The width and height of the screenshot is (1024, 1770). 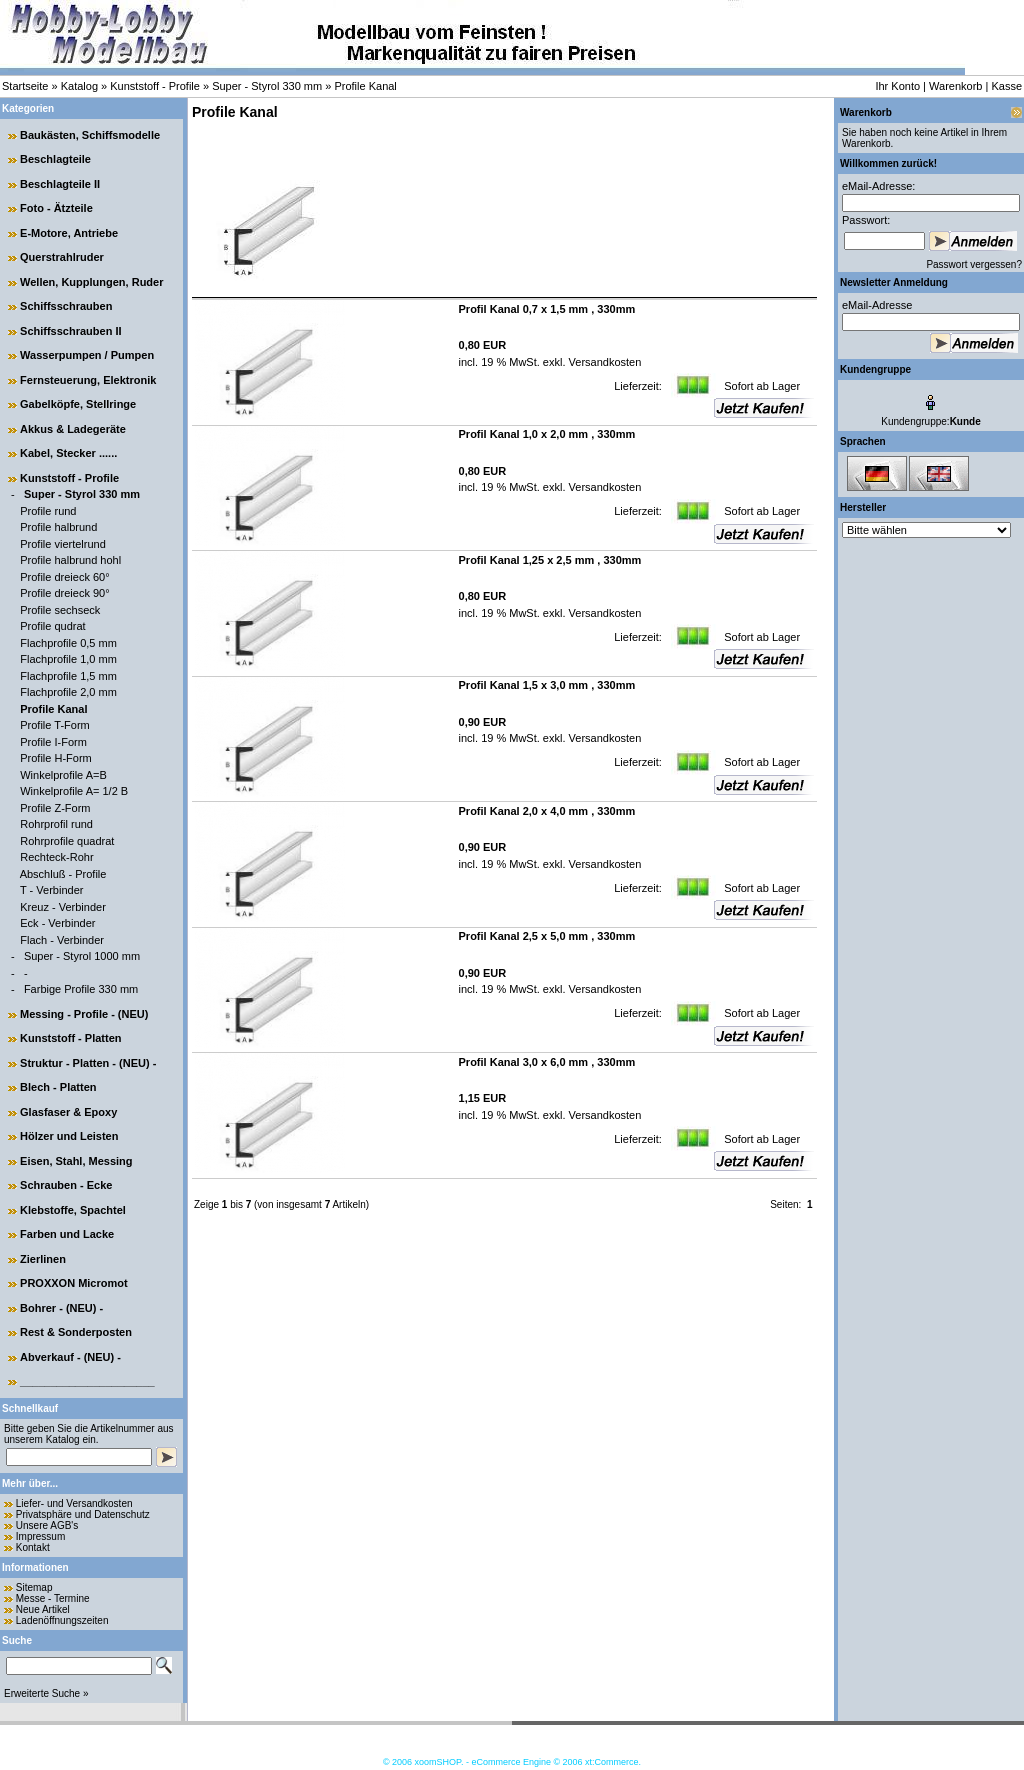 What do you see at coordinates (56, 824) in the screenshot?
I see `Rohrprofil rund` at bounding box center [56, 824].